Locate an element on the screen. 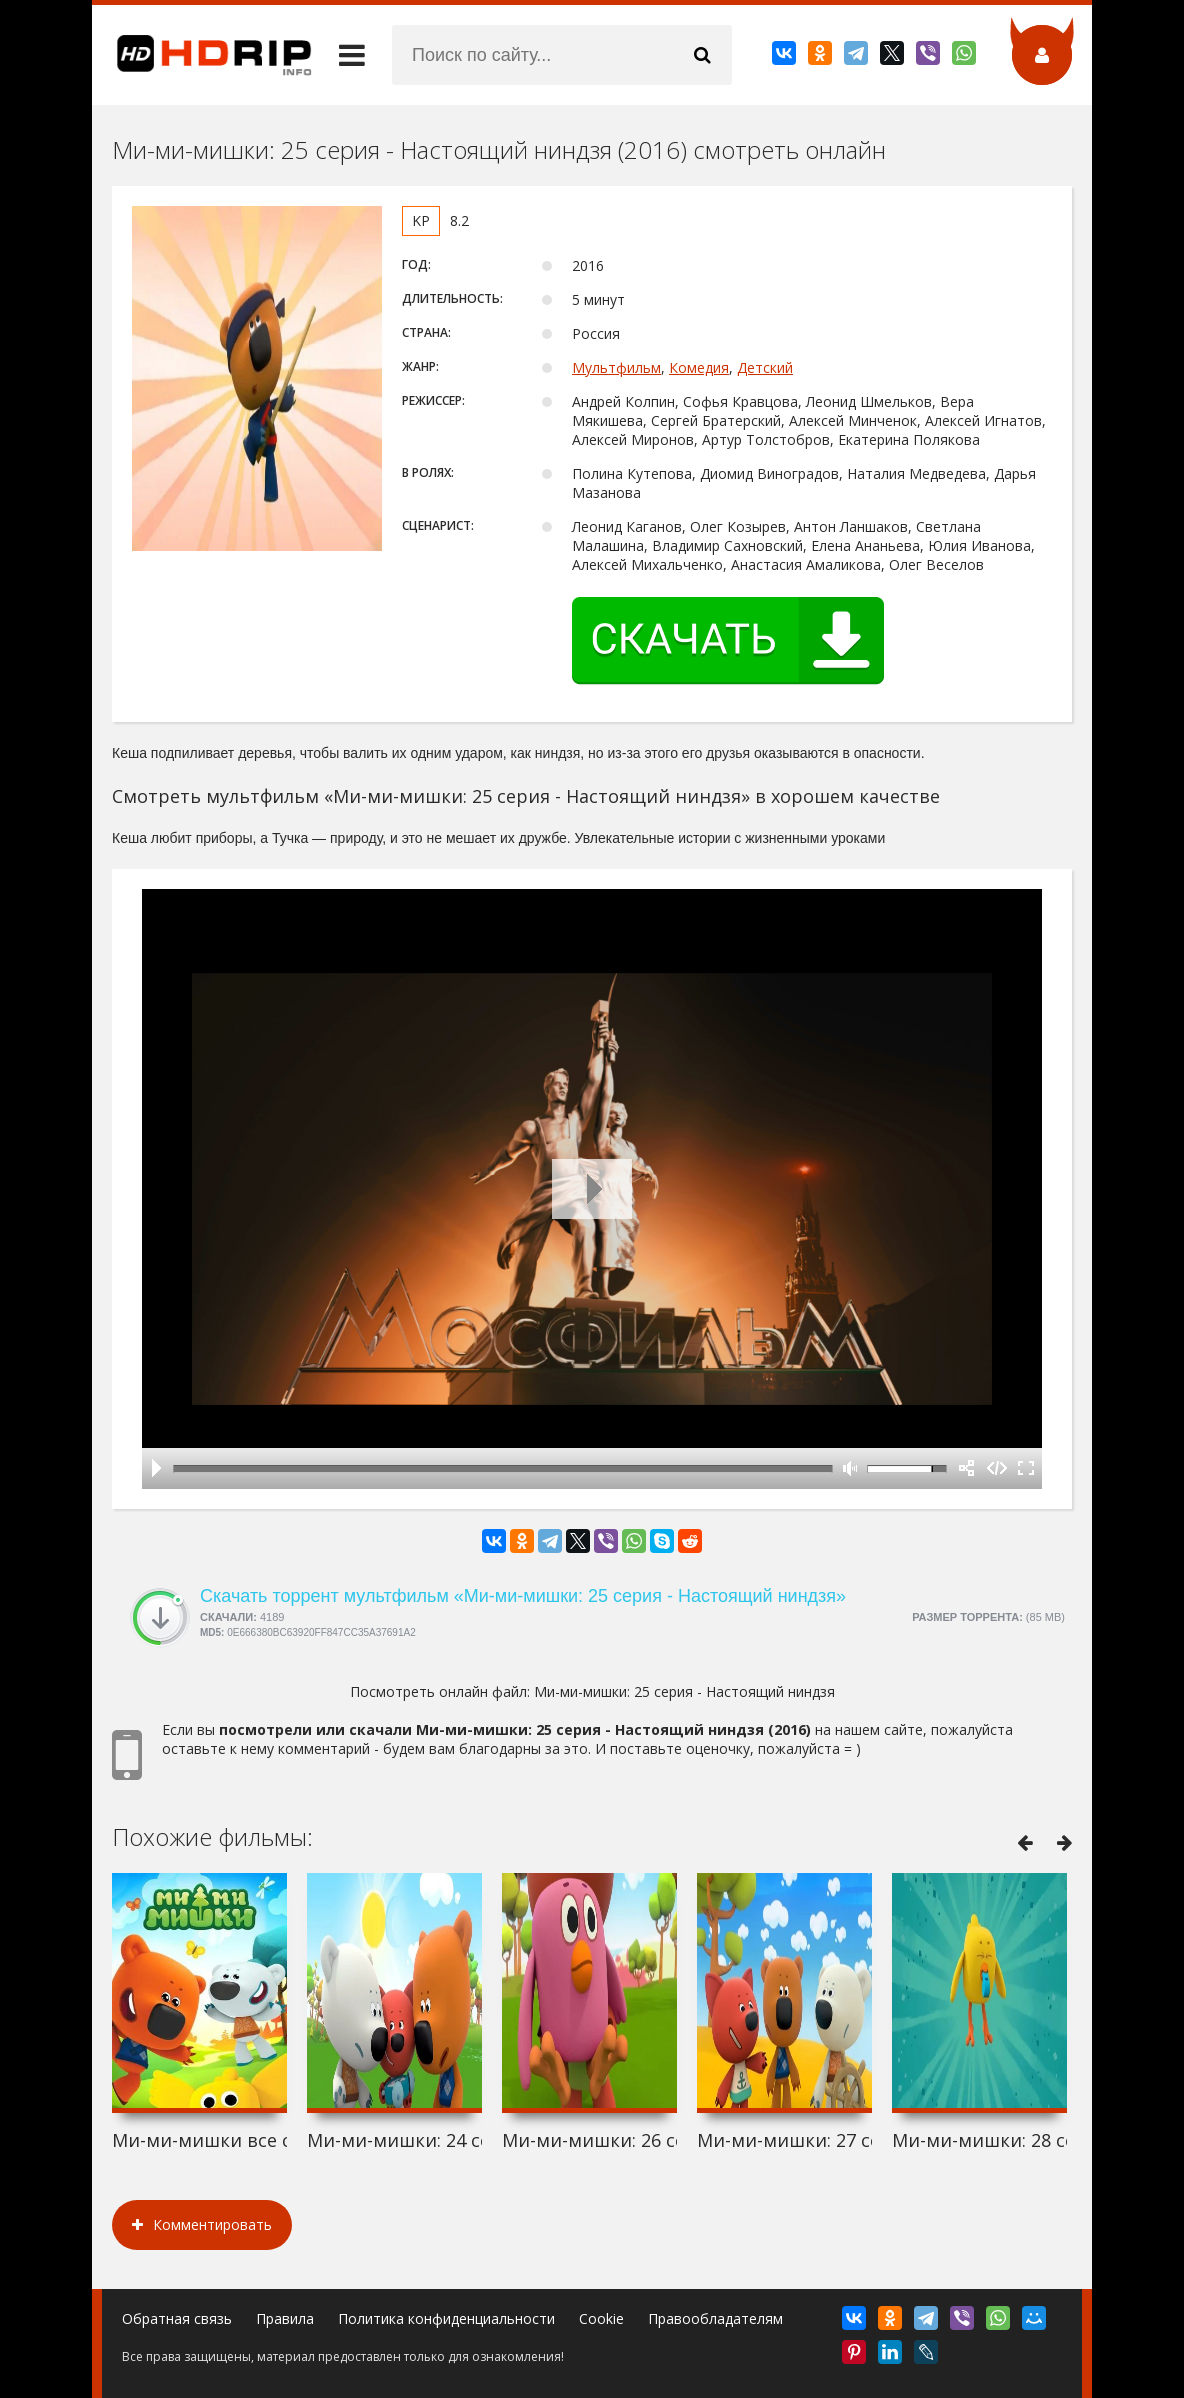 This screenshot has height=2398, width=1184. Правообладателям is located at coordinates (715, 2318).